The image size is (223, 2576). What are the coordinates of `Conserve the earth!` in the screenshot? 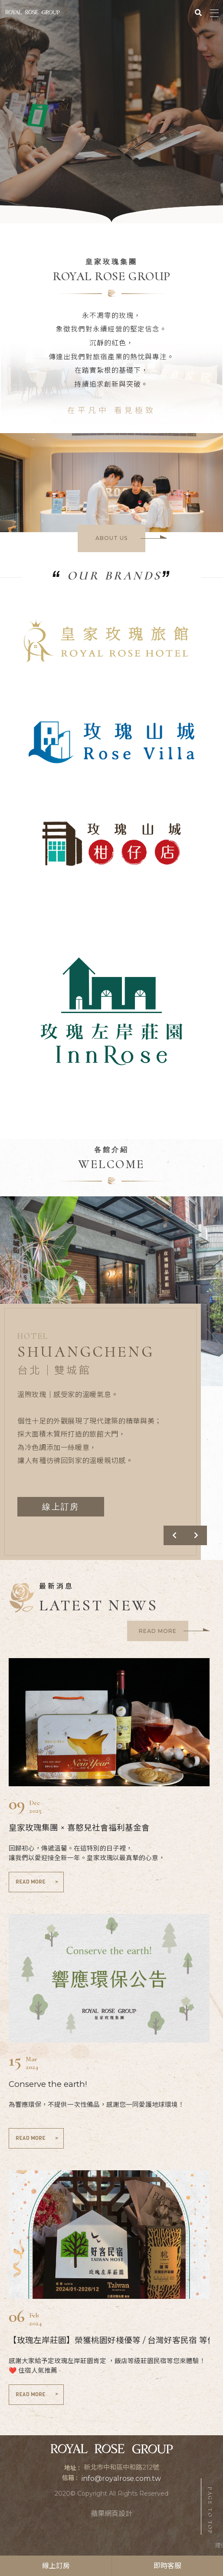 It's located at (48, 2084).